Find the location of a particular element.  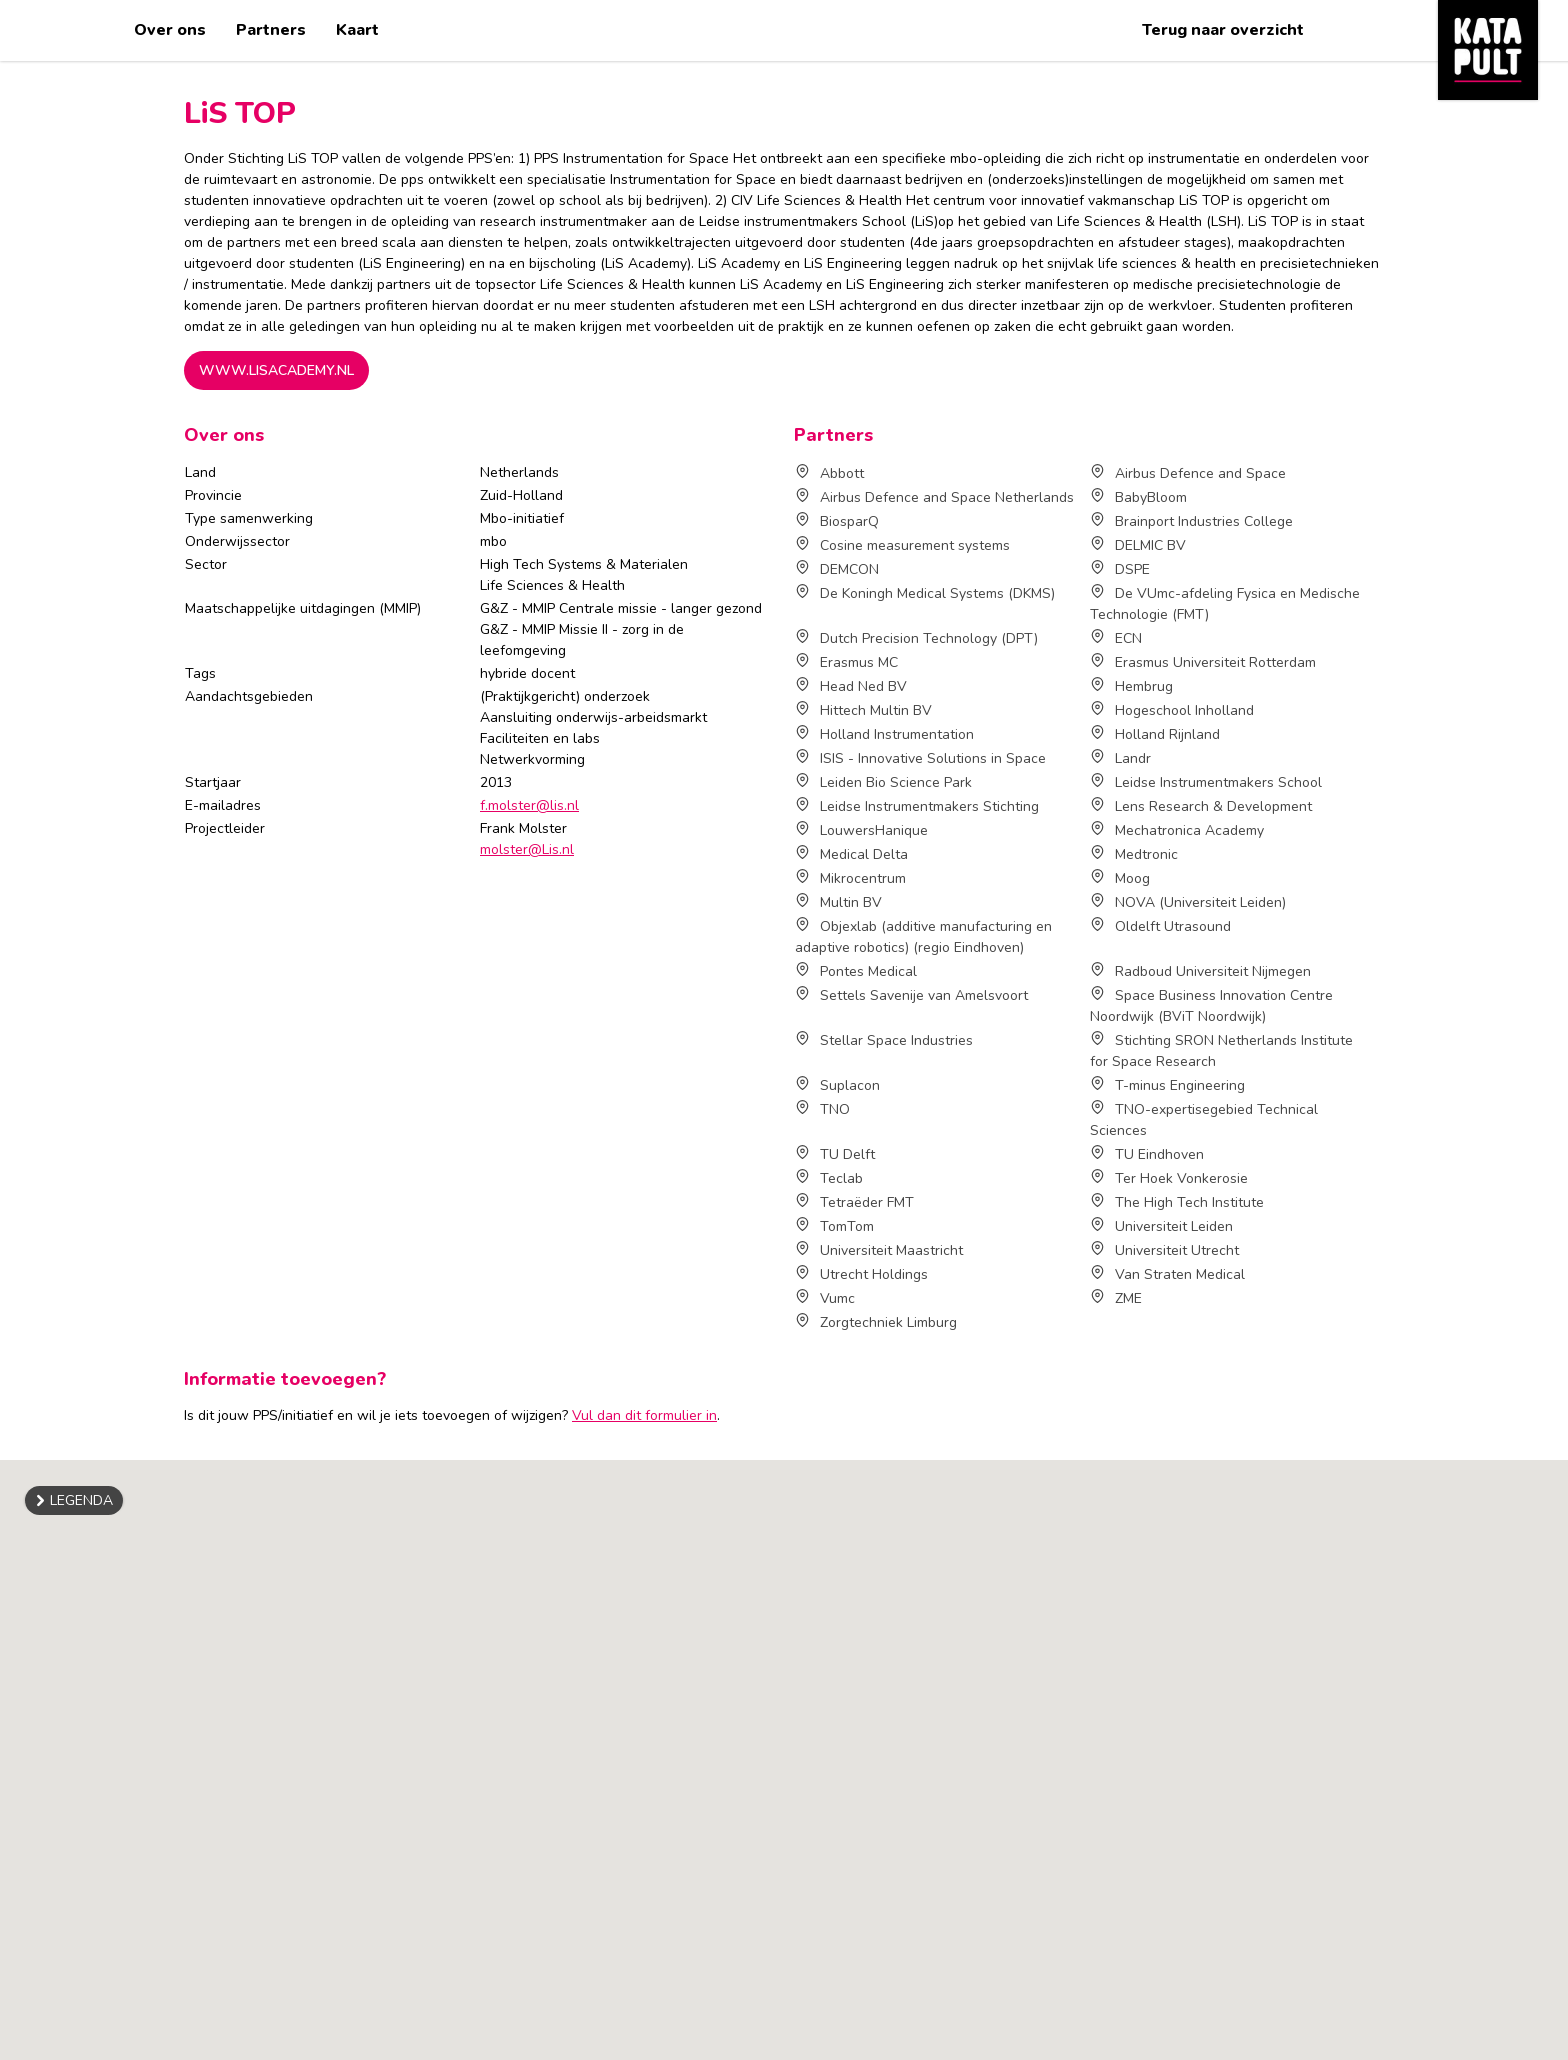

Tetraëder FMT is located at coordinates (854, 1202).